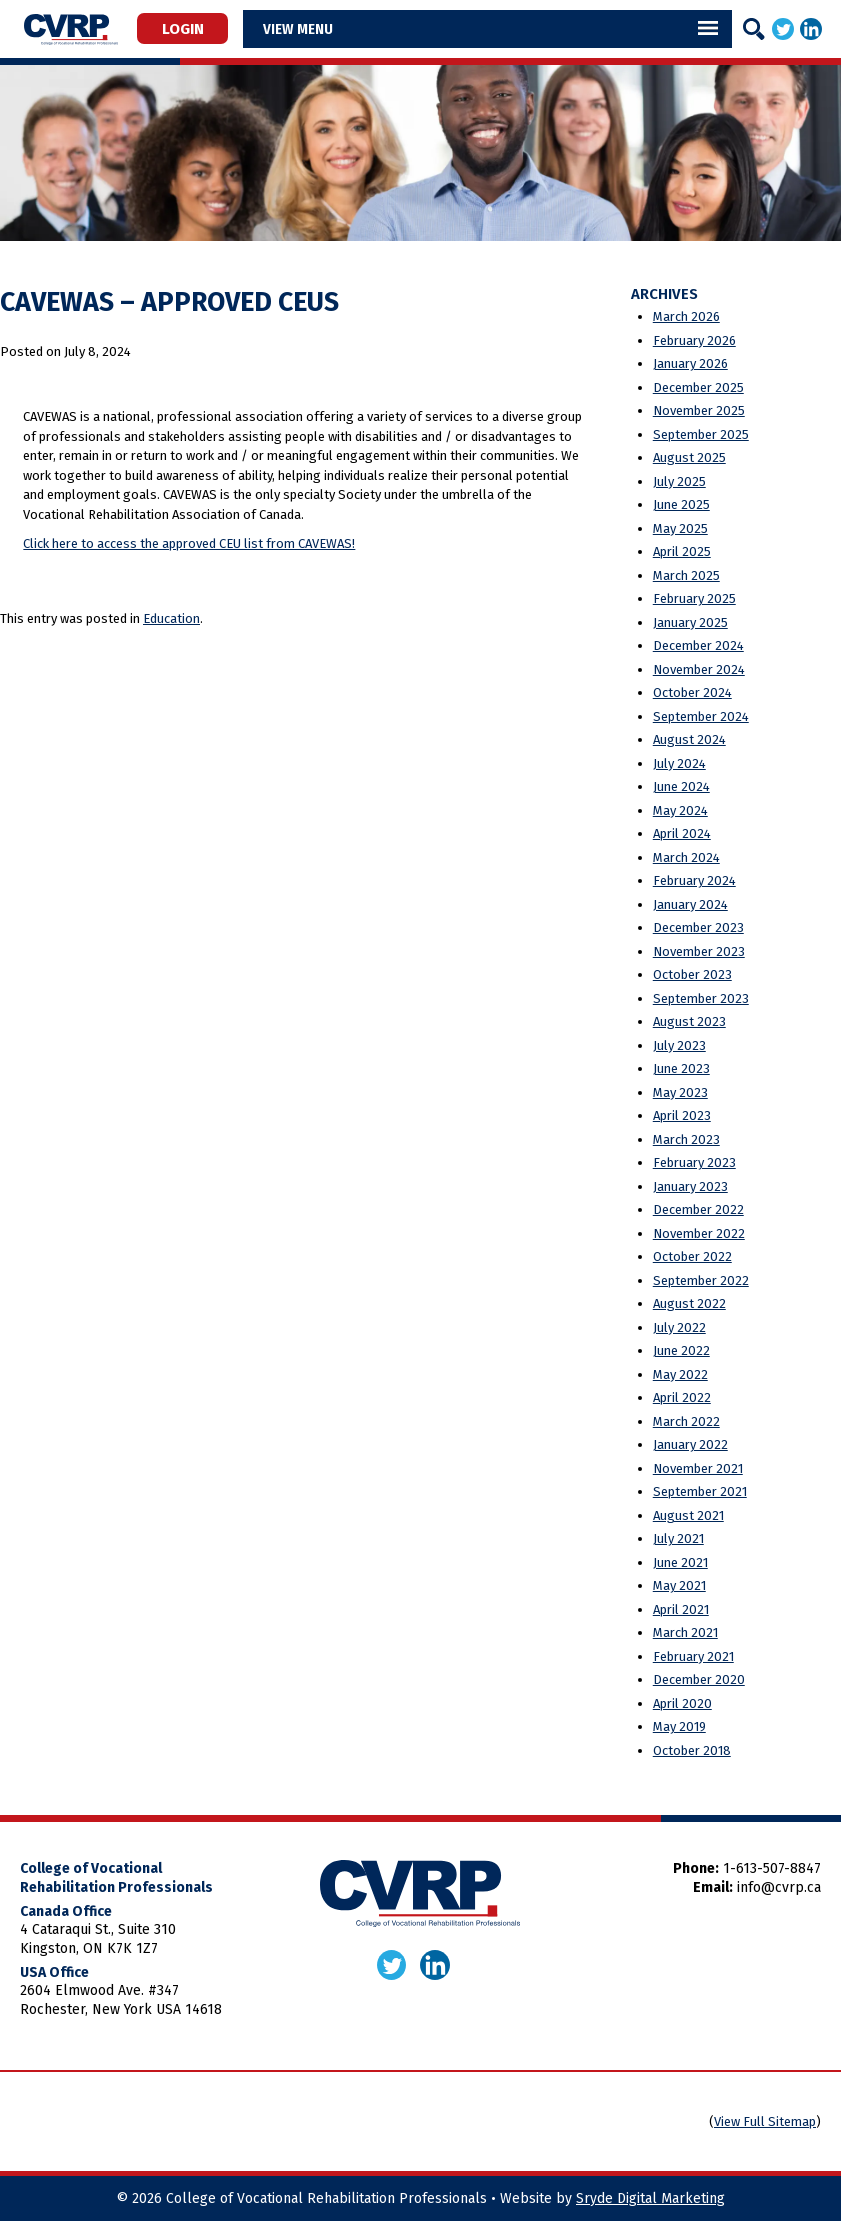 This screenshot has width=841, height=2221. I want to click on January 2022, so click(690, 1444).